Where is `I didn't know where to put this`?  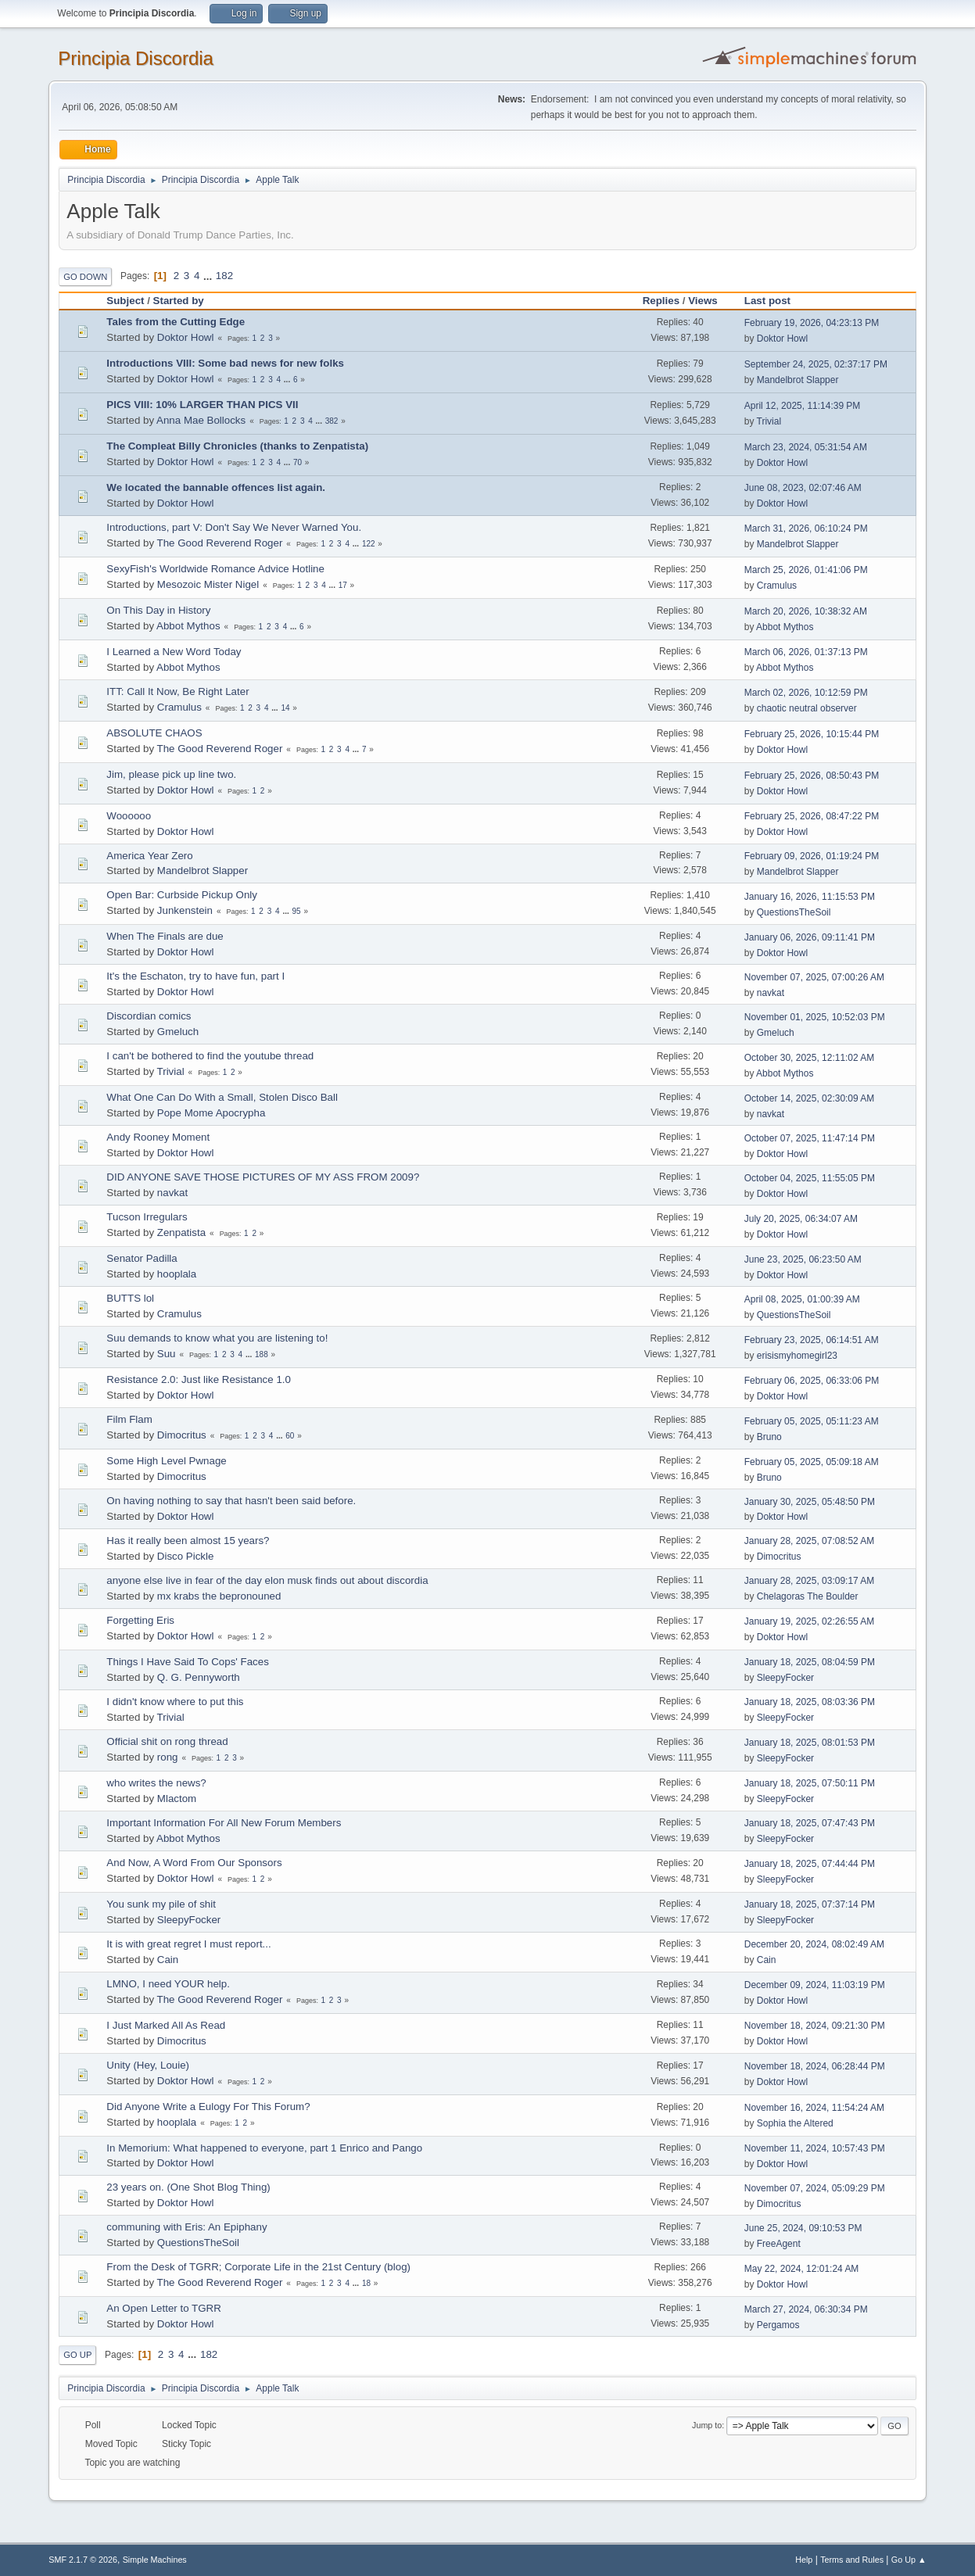
I didn't know where to put this is located at coordinates (174, 1701).